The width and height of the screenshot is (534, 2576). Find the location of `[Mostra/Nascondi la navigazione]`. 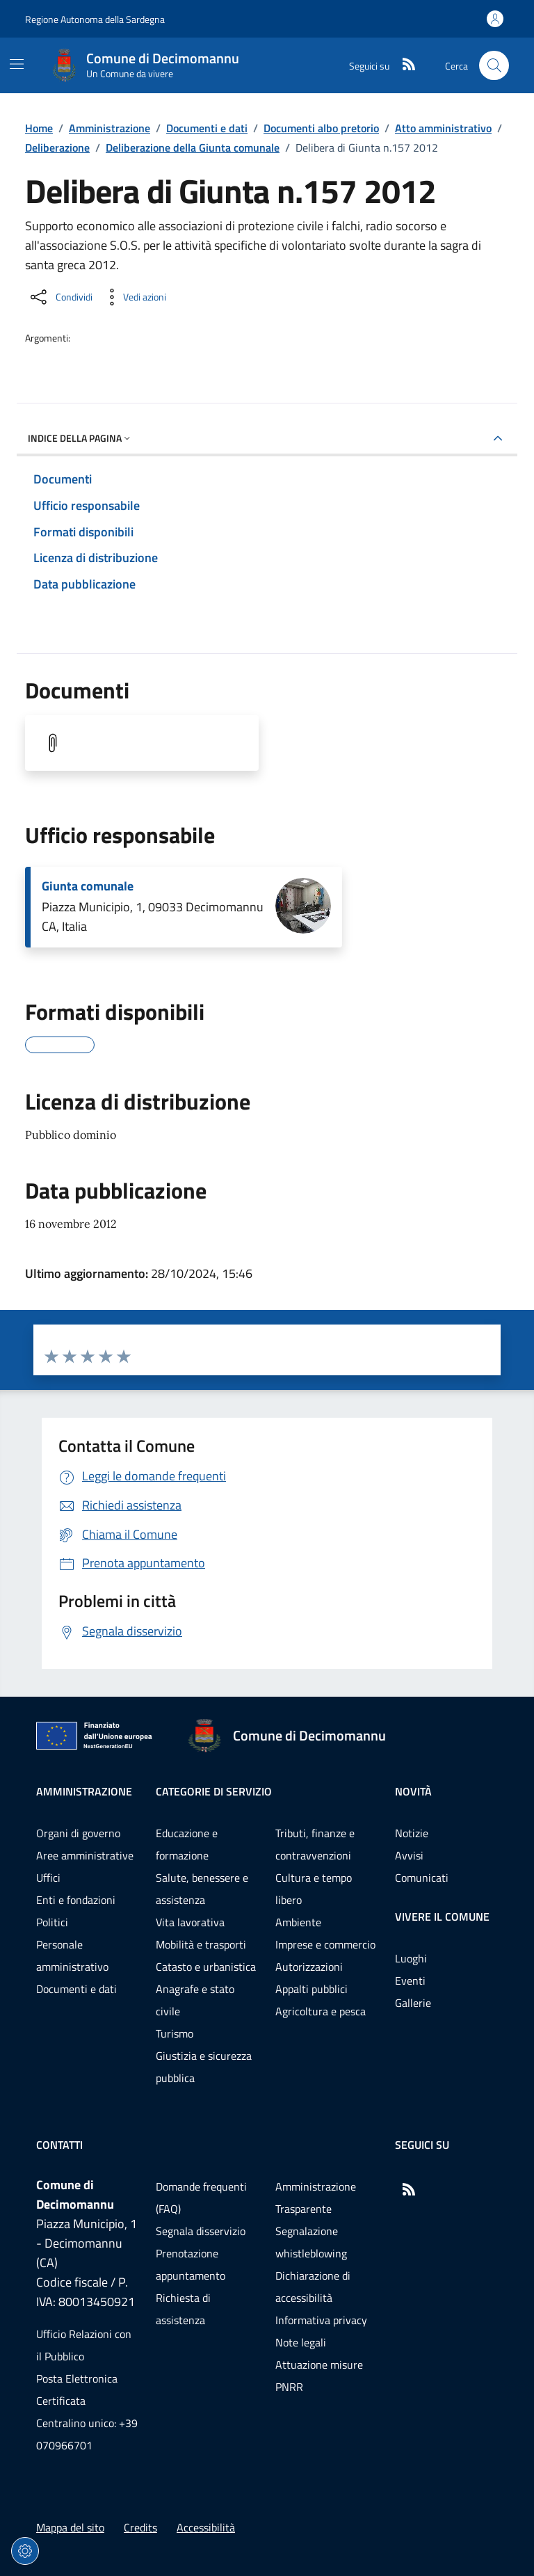

[Mostra/Nascondi la navigazione] is located at coordinates (16, 64).